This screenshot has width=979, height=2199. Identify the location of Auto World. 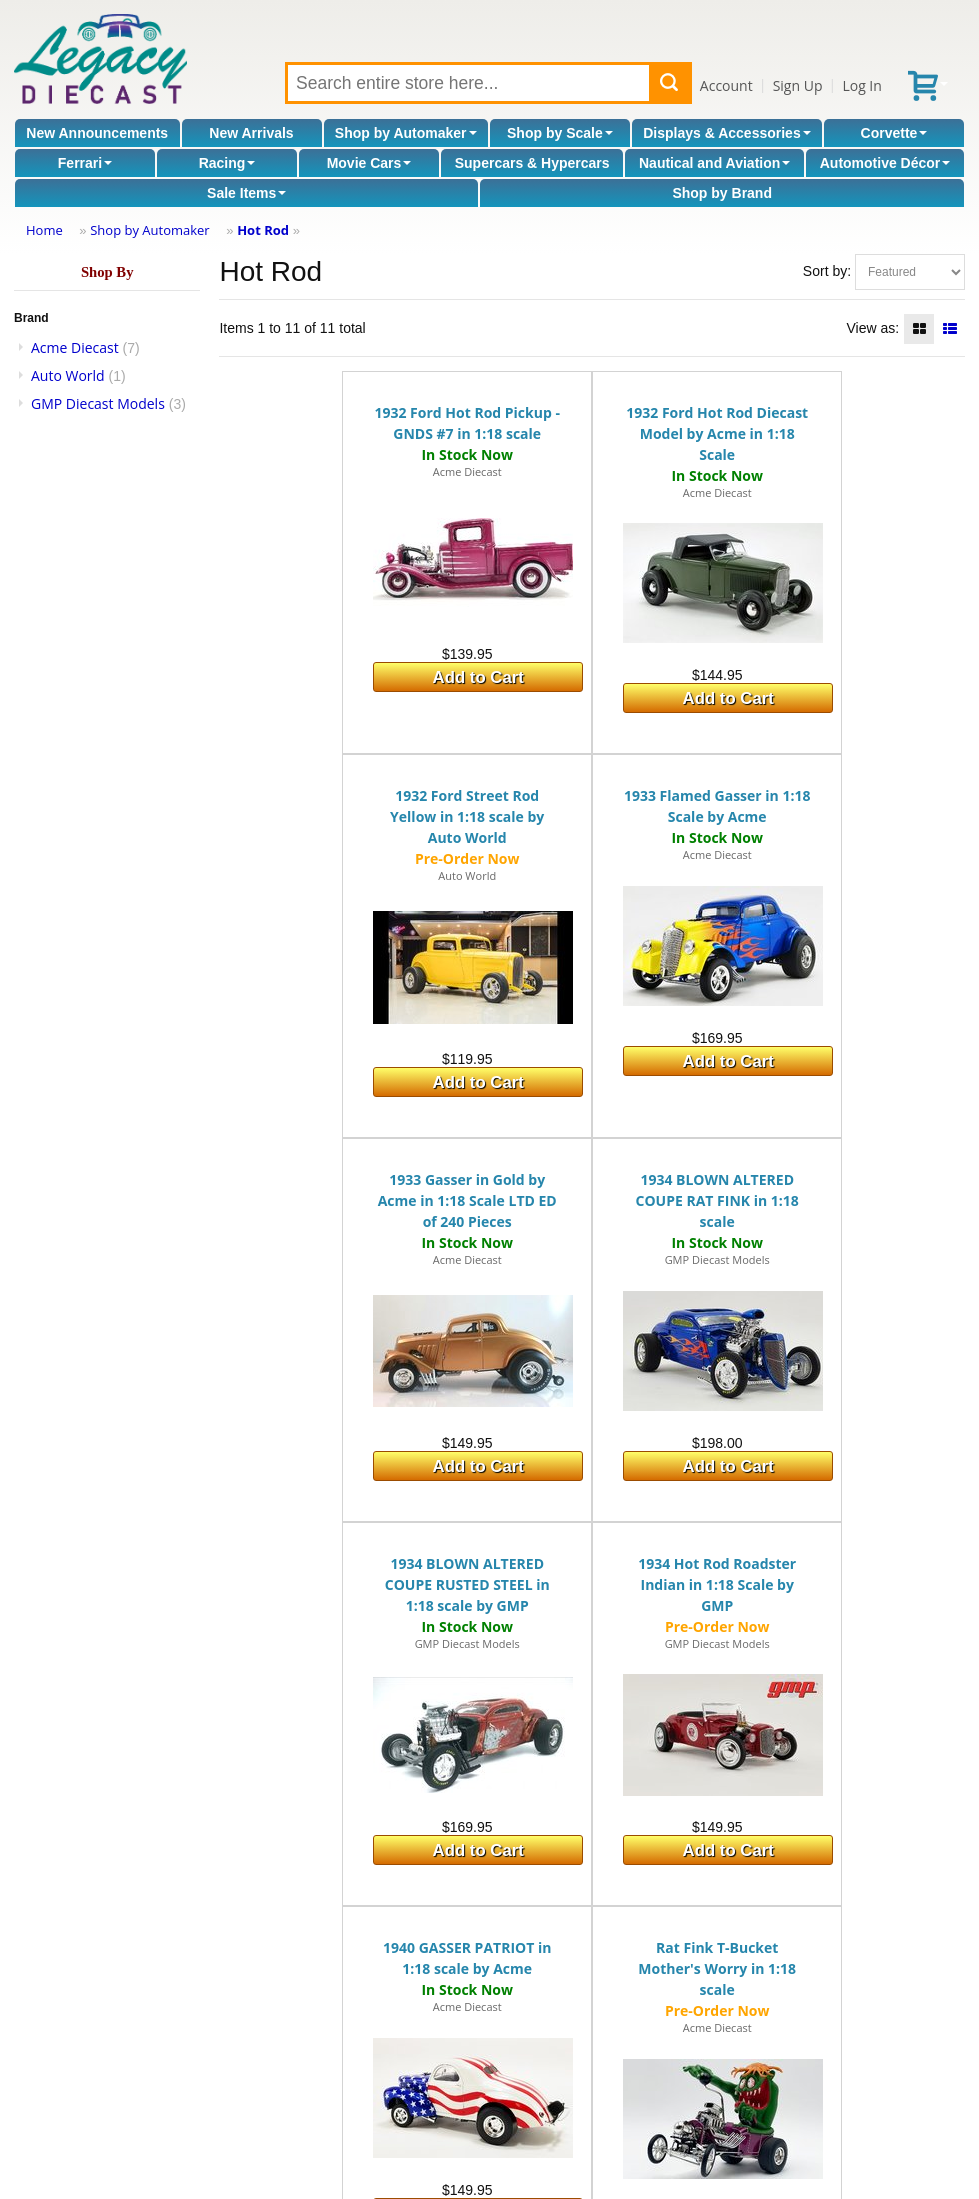
(68, 375).